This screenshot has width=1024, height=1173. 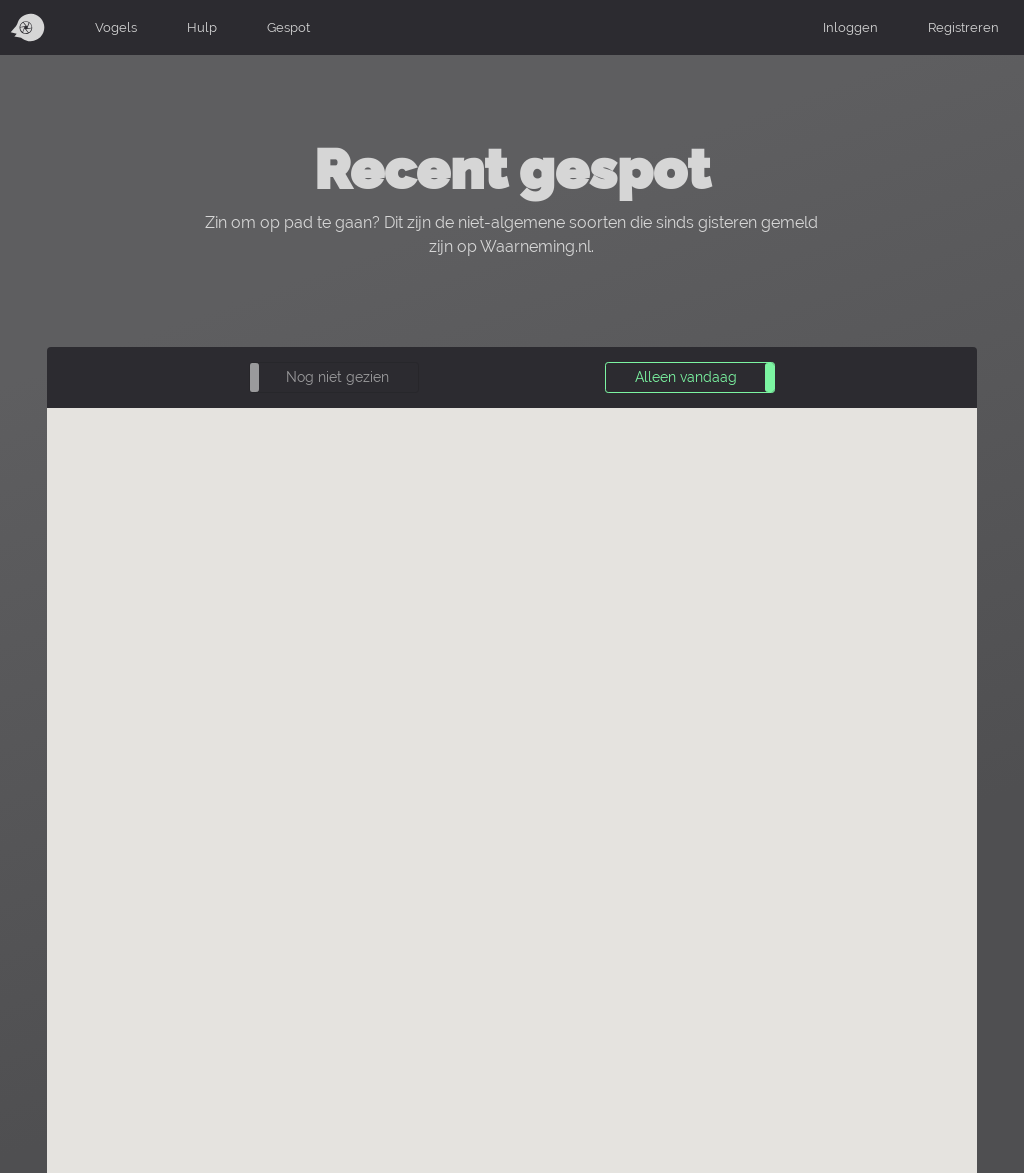 What do you see at coordinates (850, 27) in the screenshot?
I see `Inloggen` at bounding box center [850, 27].